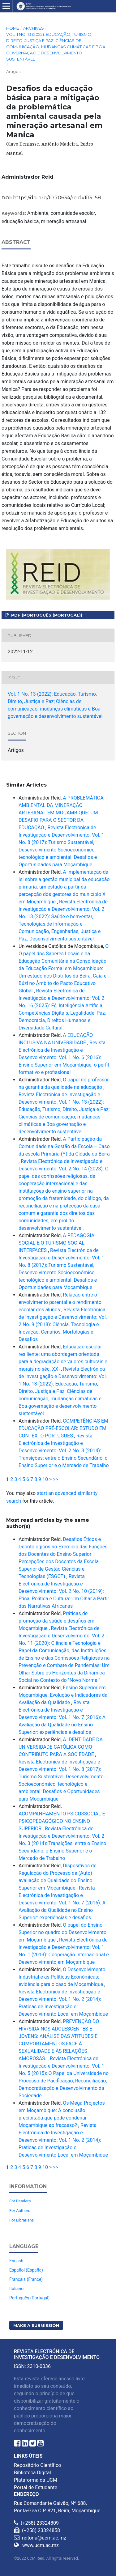 Image resolution: width=116 pixels, height=2576 pixels. I want to click on For Readers, so click(20, 2201).